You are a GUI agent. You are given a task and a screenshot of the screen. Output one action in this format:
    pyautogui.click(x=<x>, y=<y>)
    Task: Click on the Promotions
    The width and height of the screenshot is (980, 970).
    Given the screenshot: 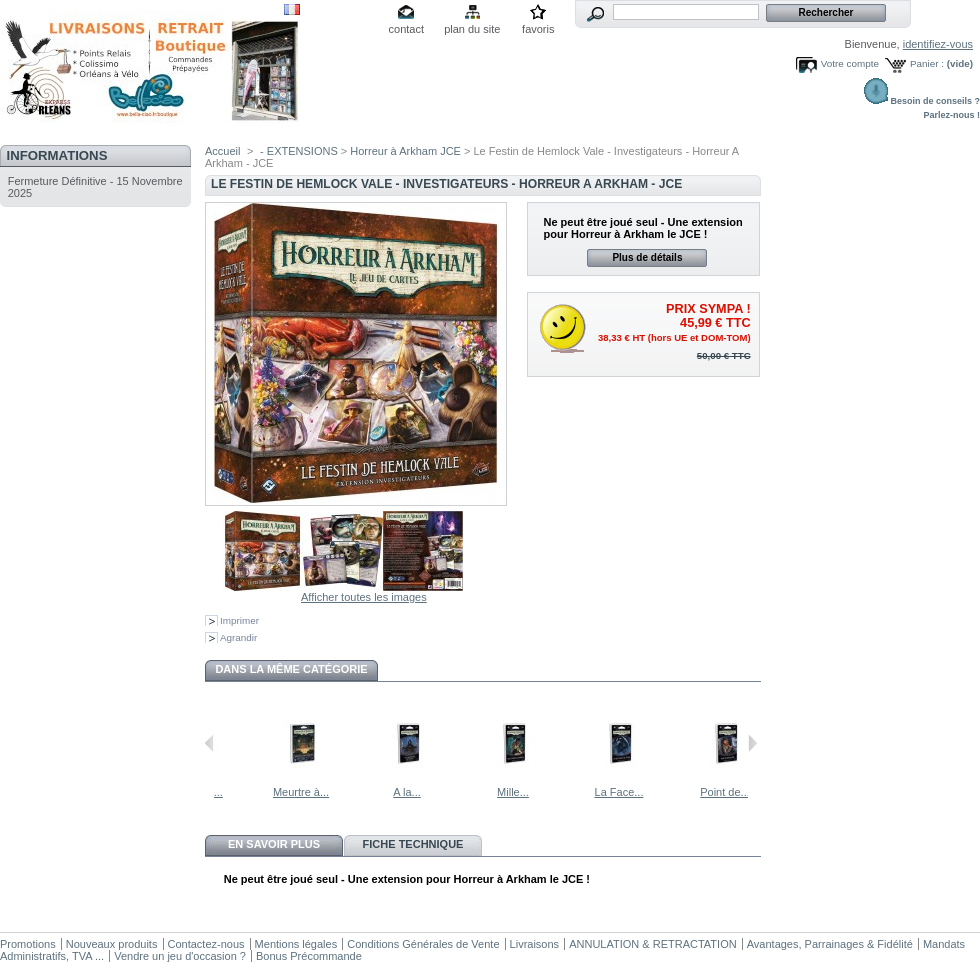 What is the action you would take?
    pyautogui.click(x=28, y=944)
    